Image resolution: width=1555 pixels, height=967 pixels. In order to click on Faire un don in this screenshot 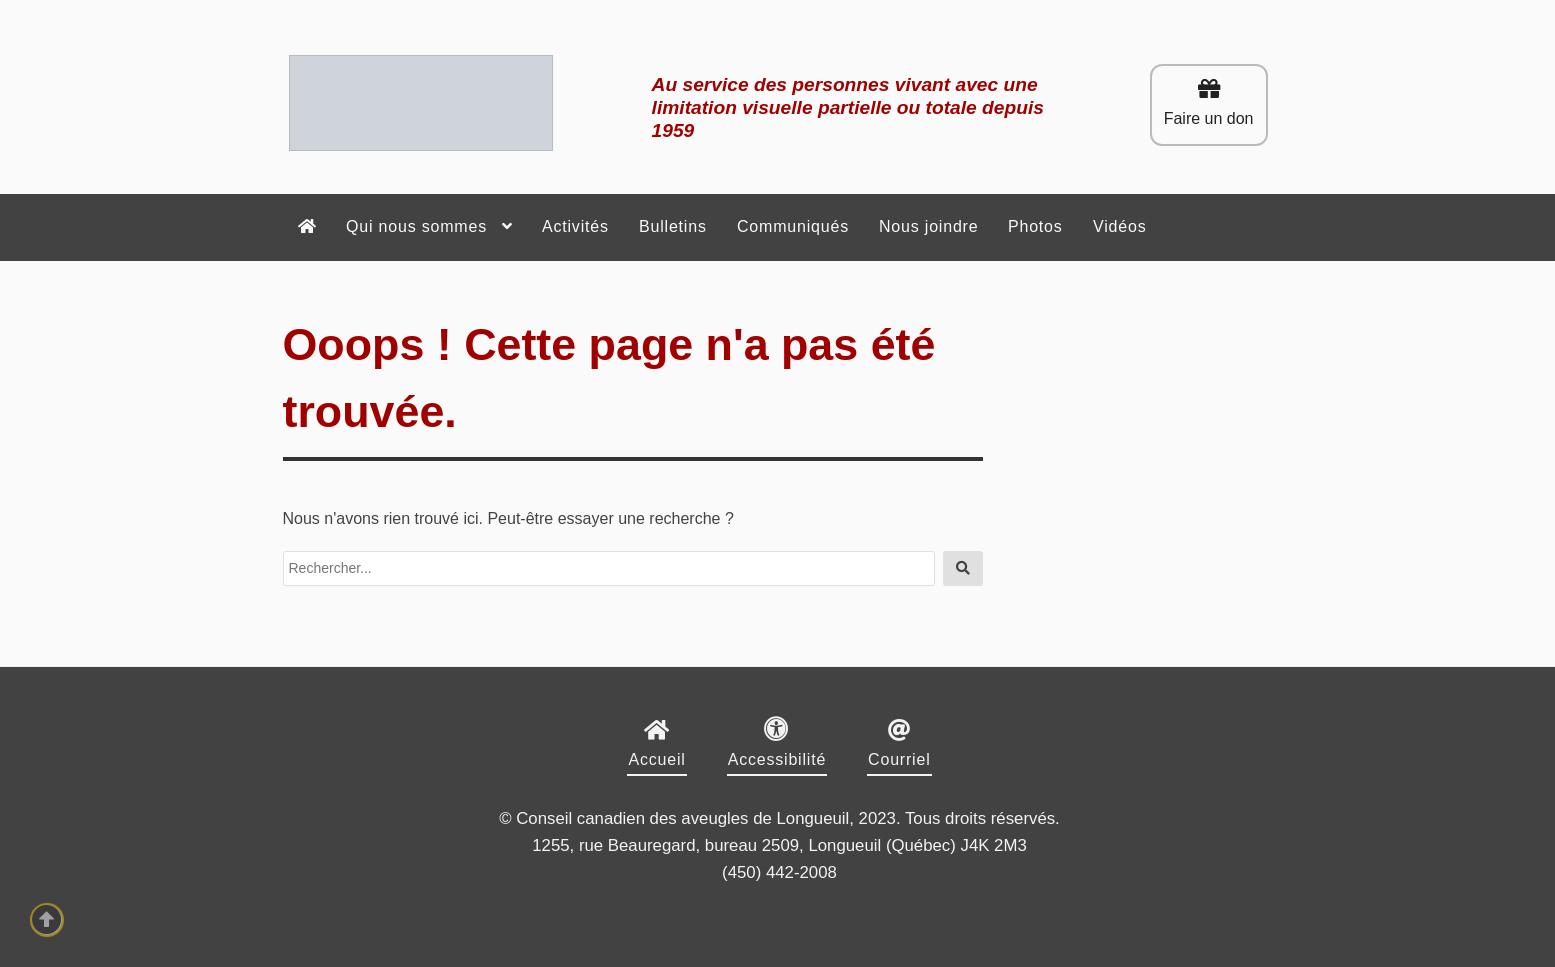, I will do `click(1209, 102)`.